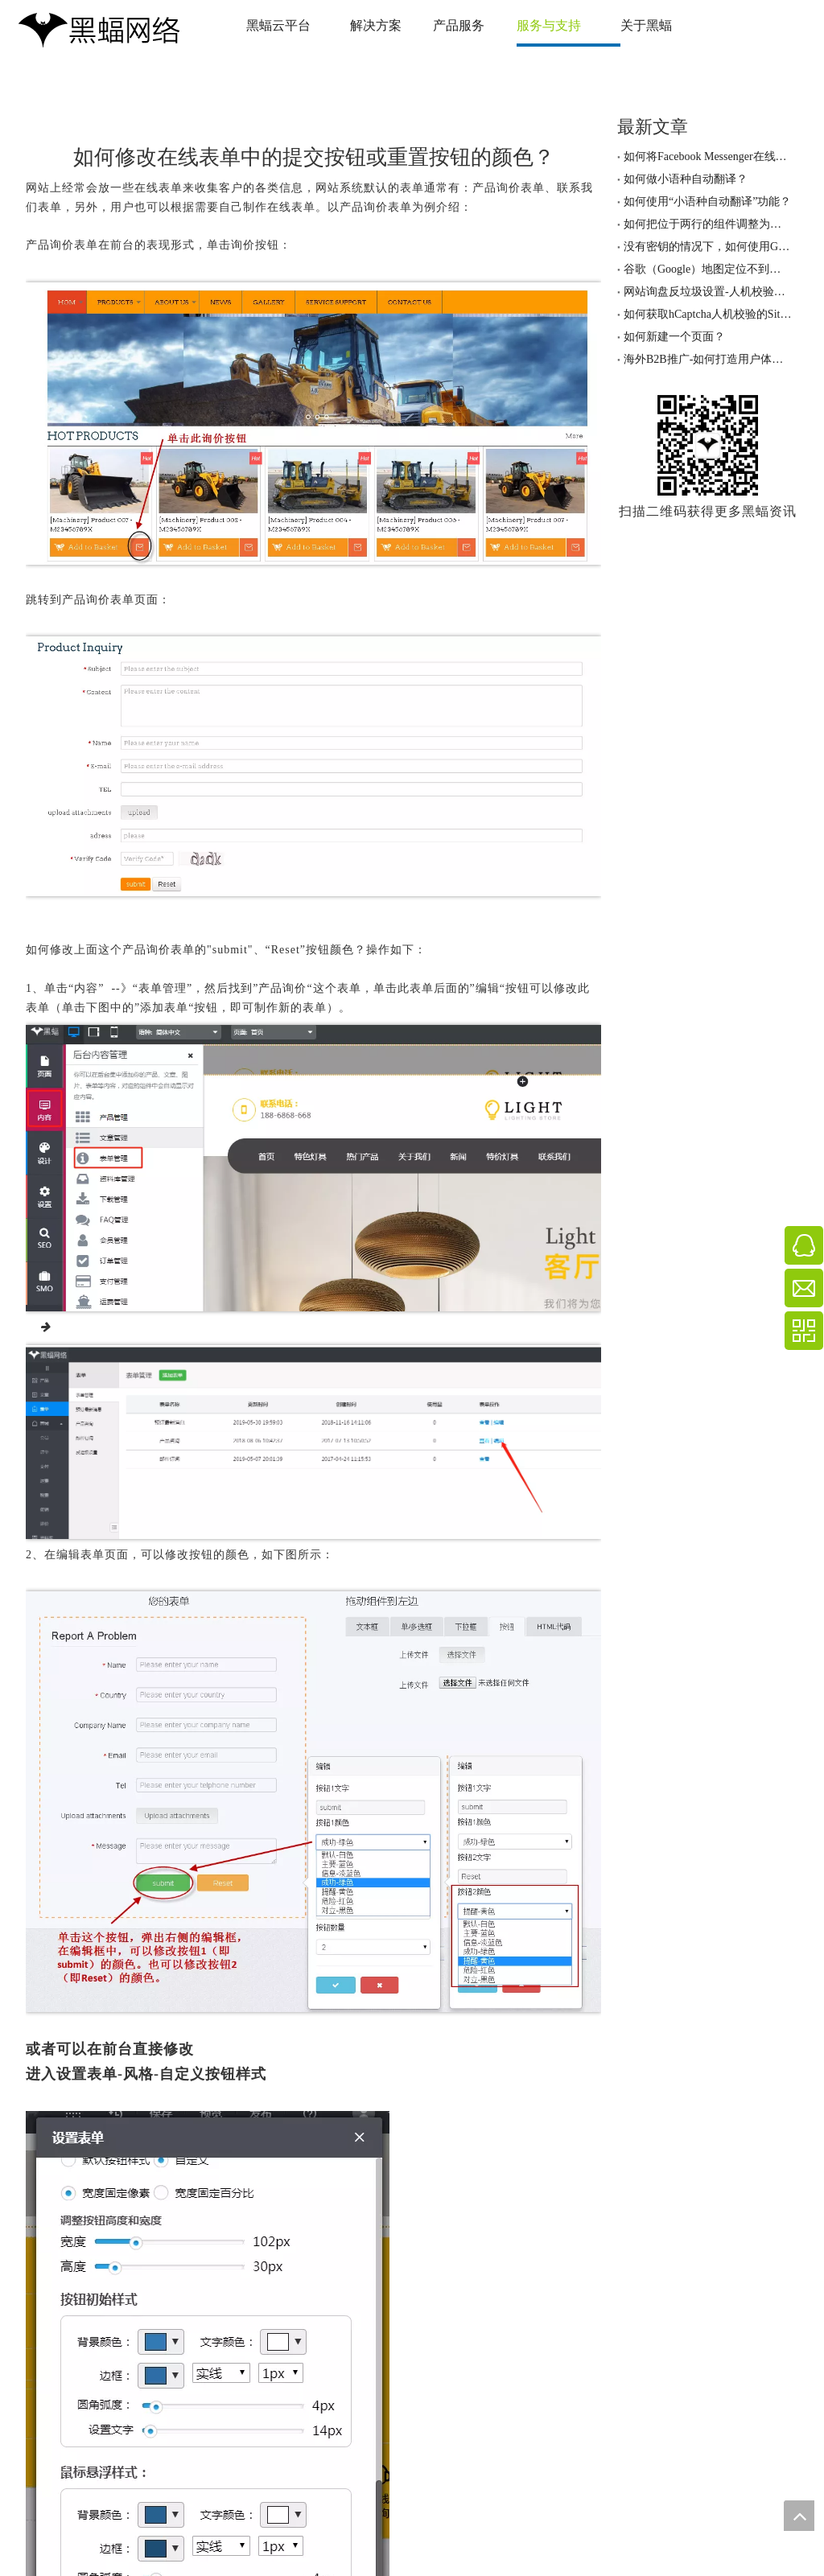 The image size is (824, 2576). I want to click on [黑蝠网络公众号], so click(707, 445).